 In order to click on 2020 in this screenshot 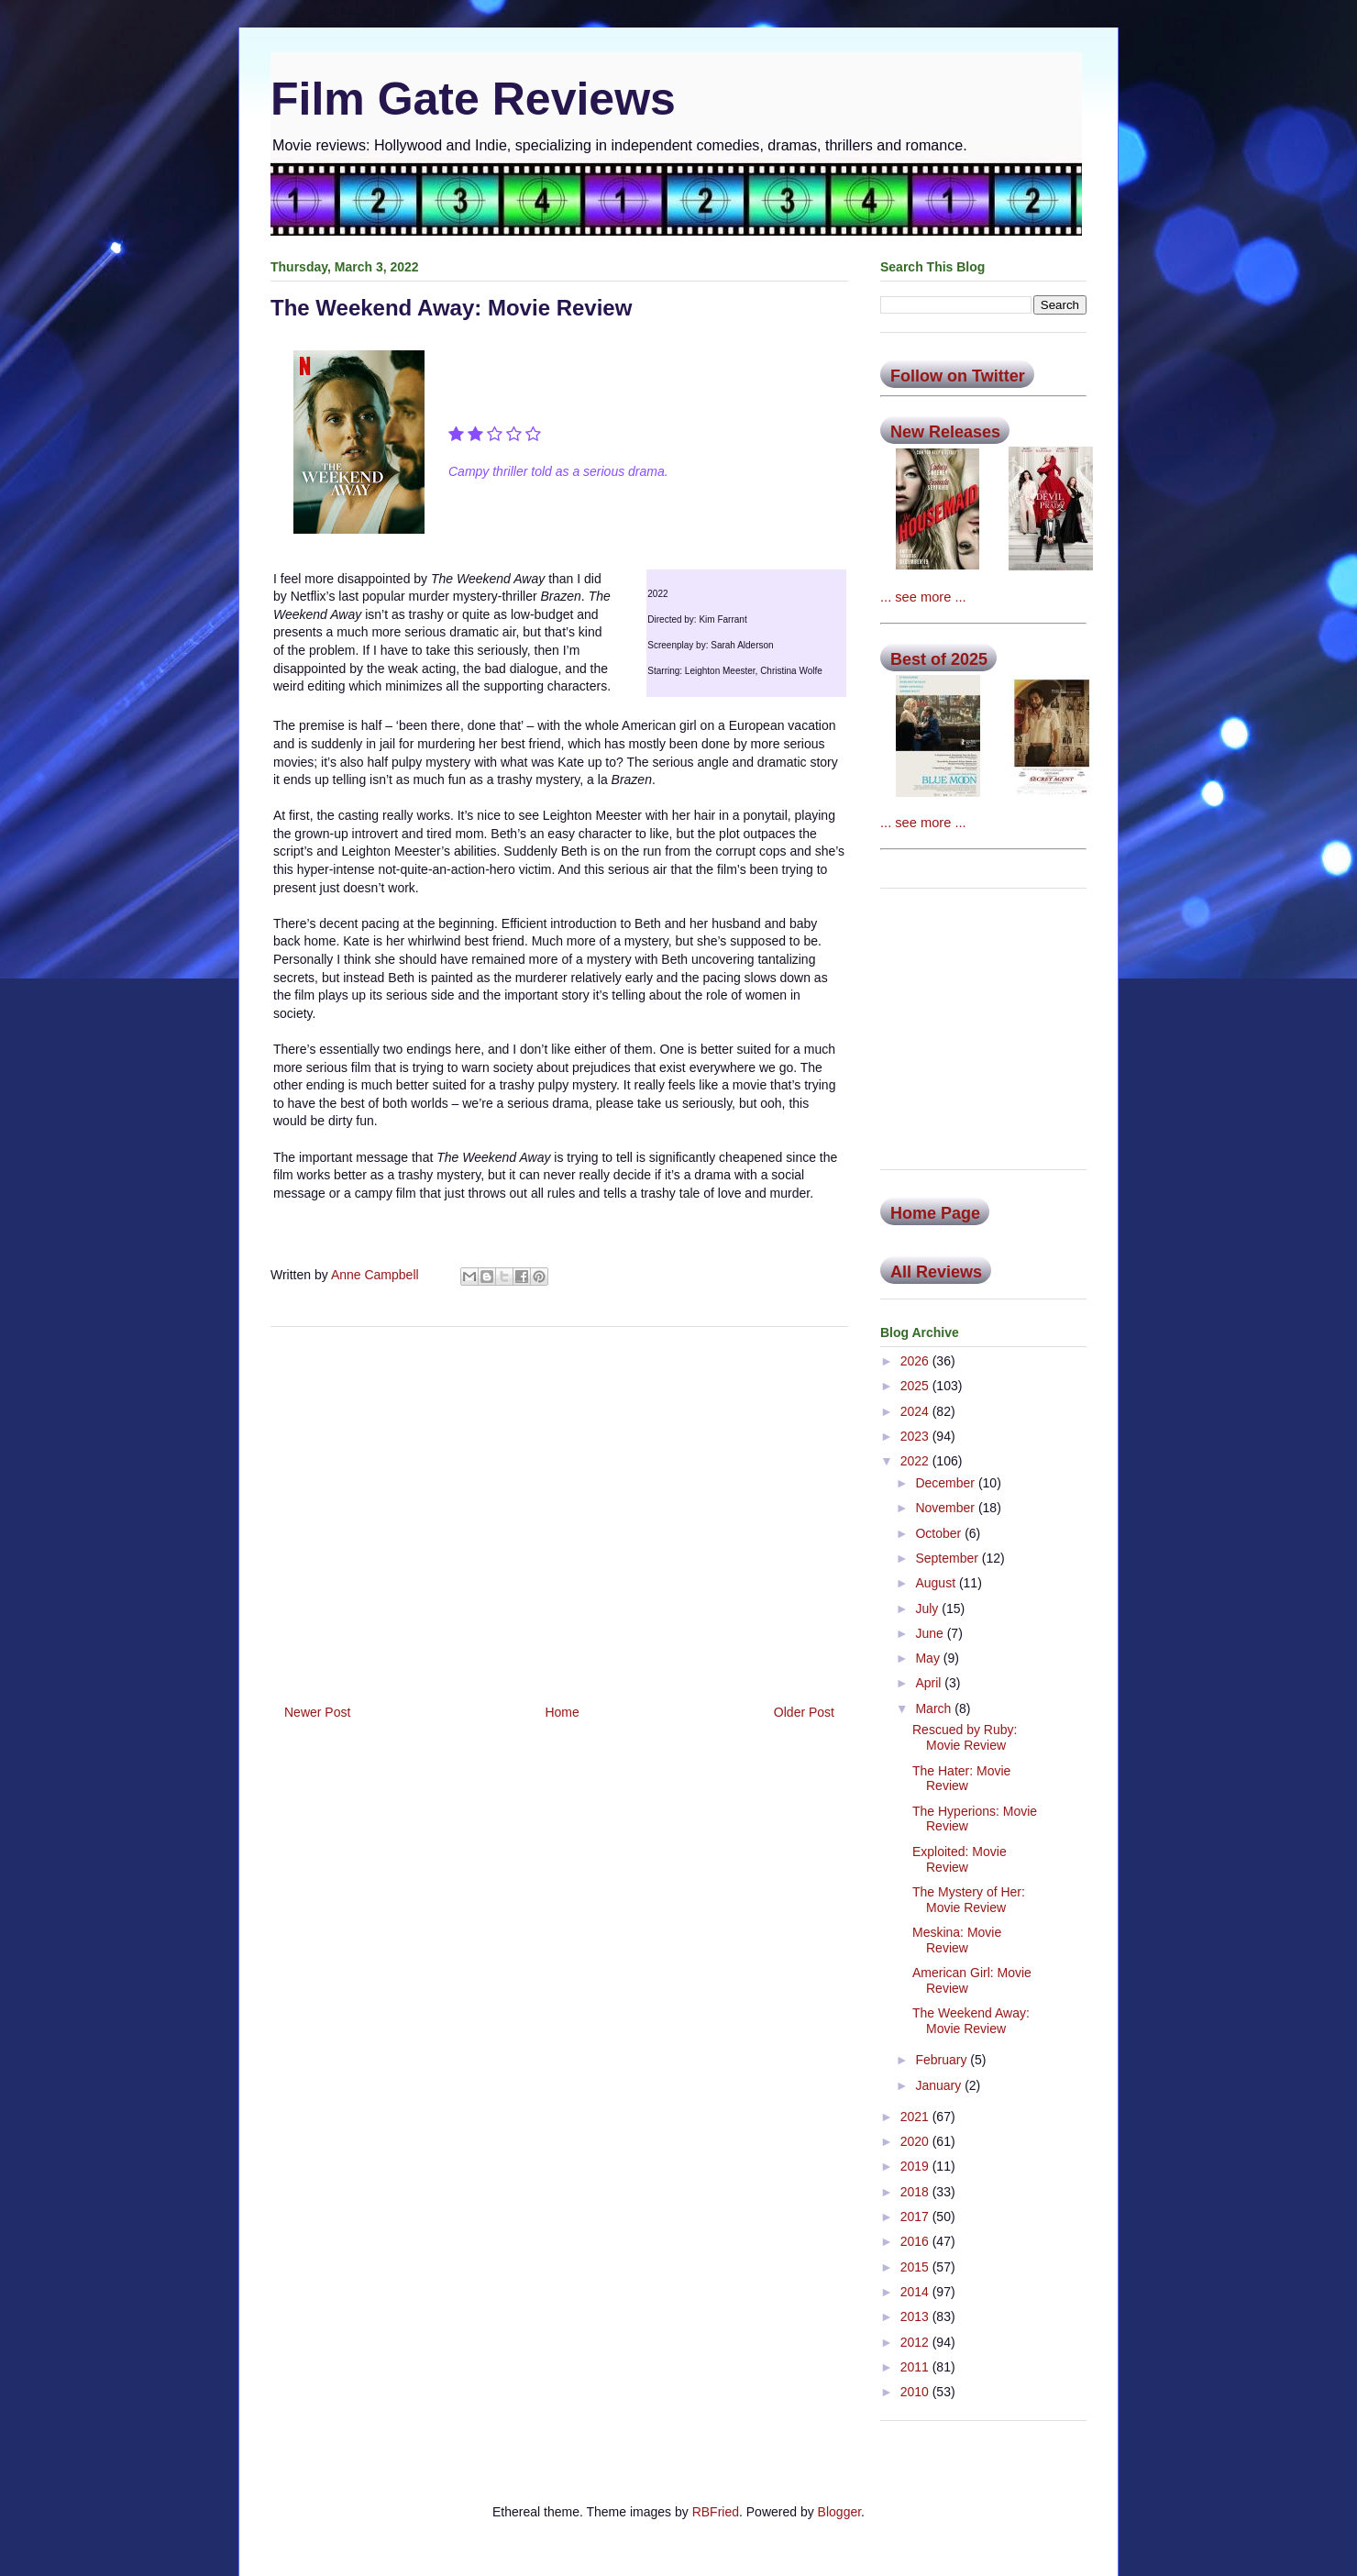, I will do `click(916, 2141)`.